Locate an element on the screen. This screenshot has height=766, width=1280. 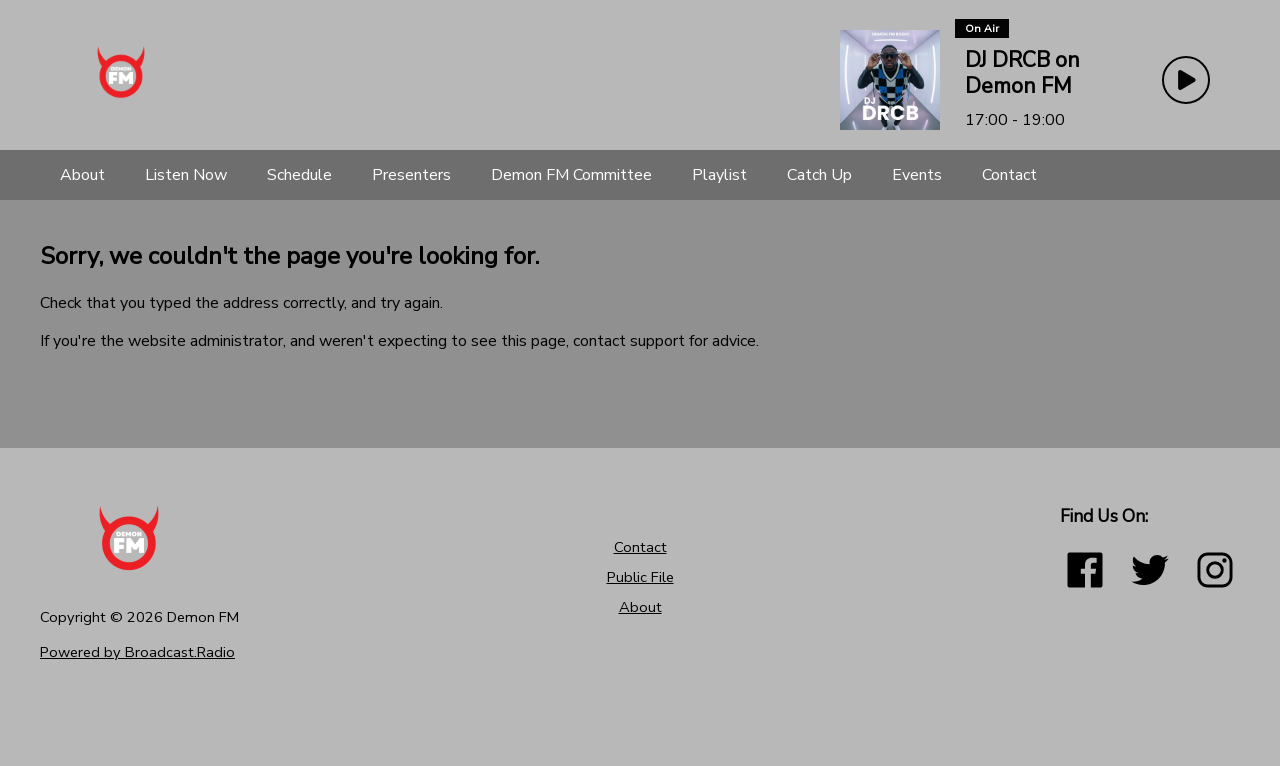
[Demon FM Committee] is located at coordinates (571, 175).